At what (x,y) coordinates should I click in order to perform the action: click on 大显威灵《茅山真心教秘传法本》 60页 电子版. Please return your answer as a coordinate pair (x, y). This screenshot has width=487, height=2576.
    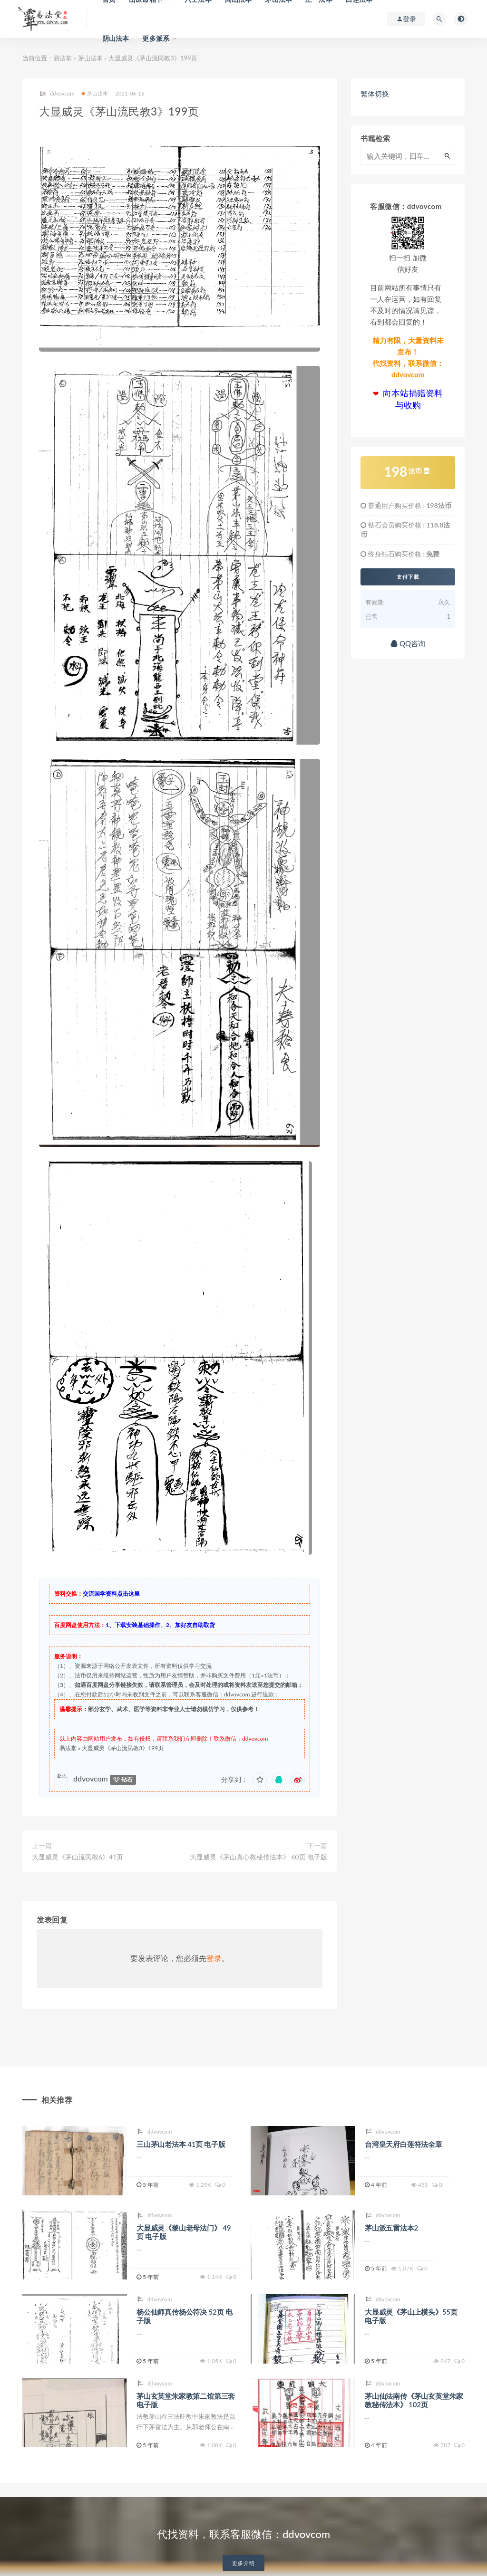
    Looking at the image, I should click on (258, 1857).